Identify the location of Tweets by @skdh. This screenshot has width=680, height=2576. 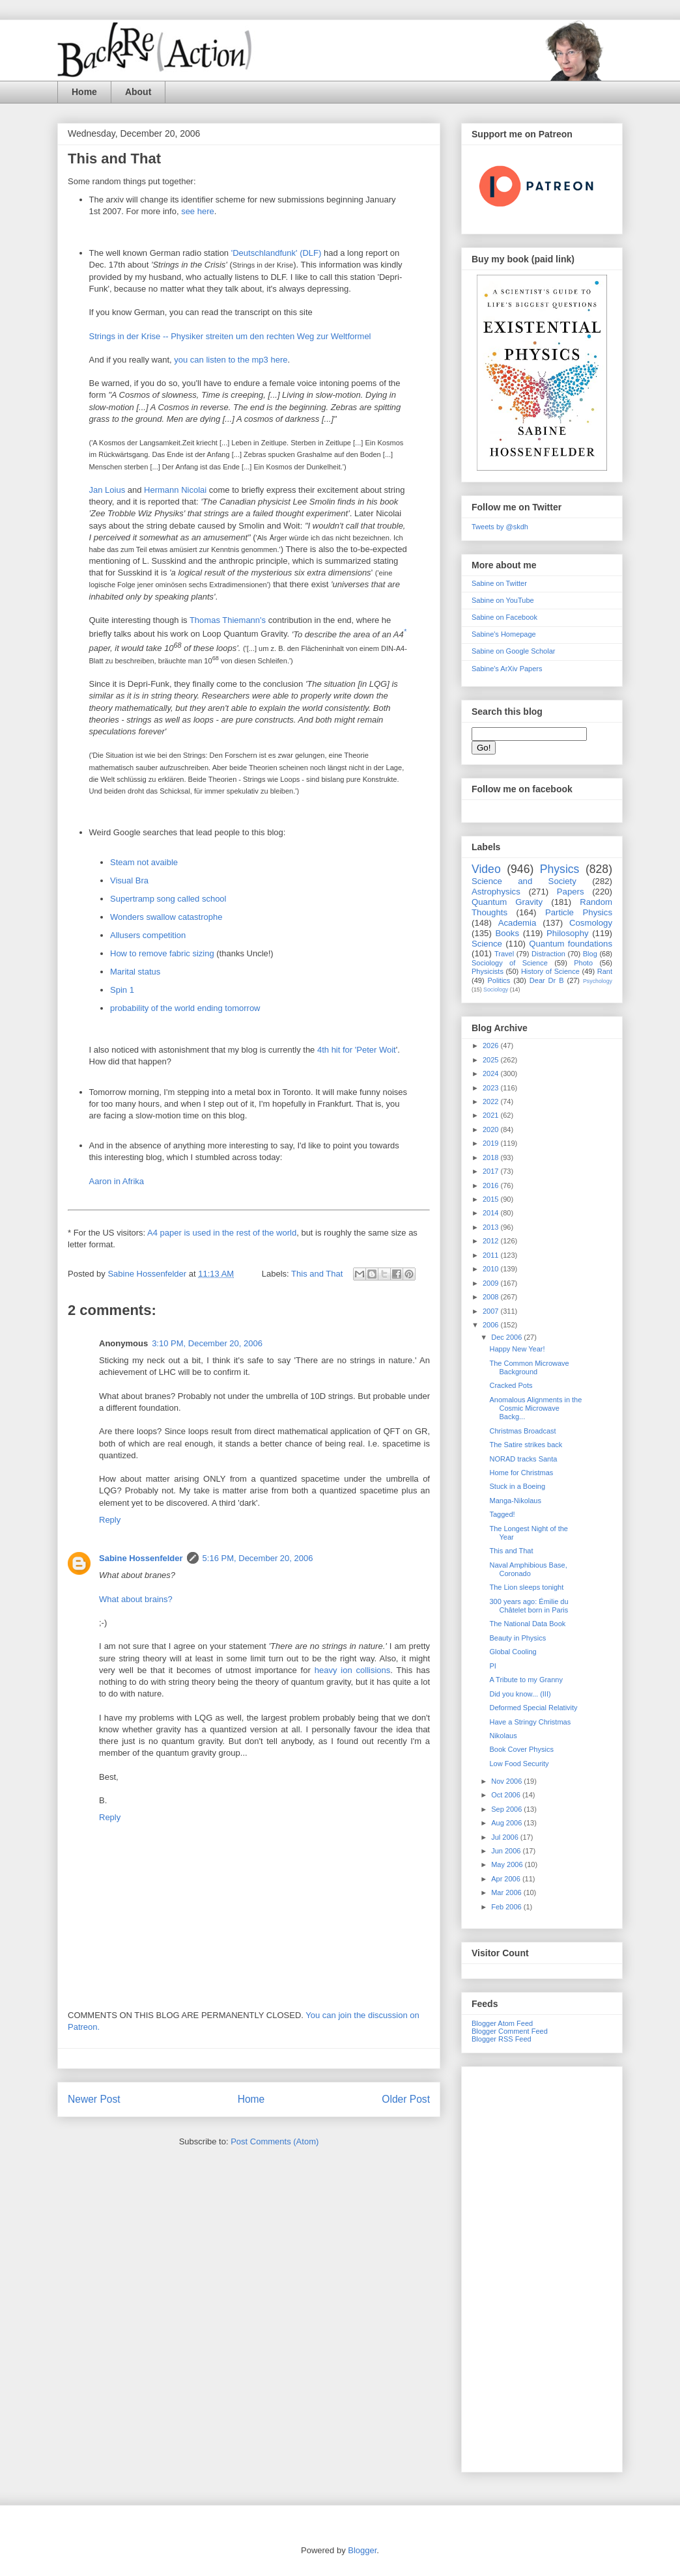
(500, 527).